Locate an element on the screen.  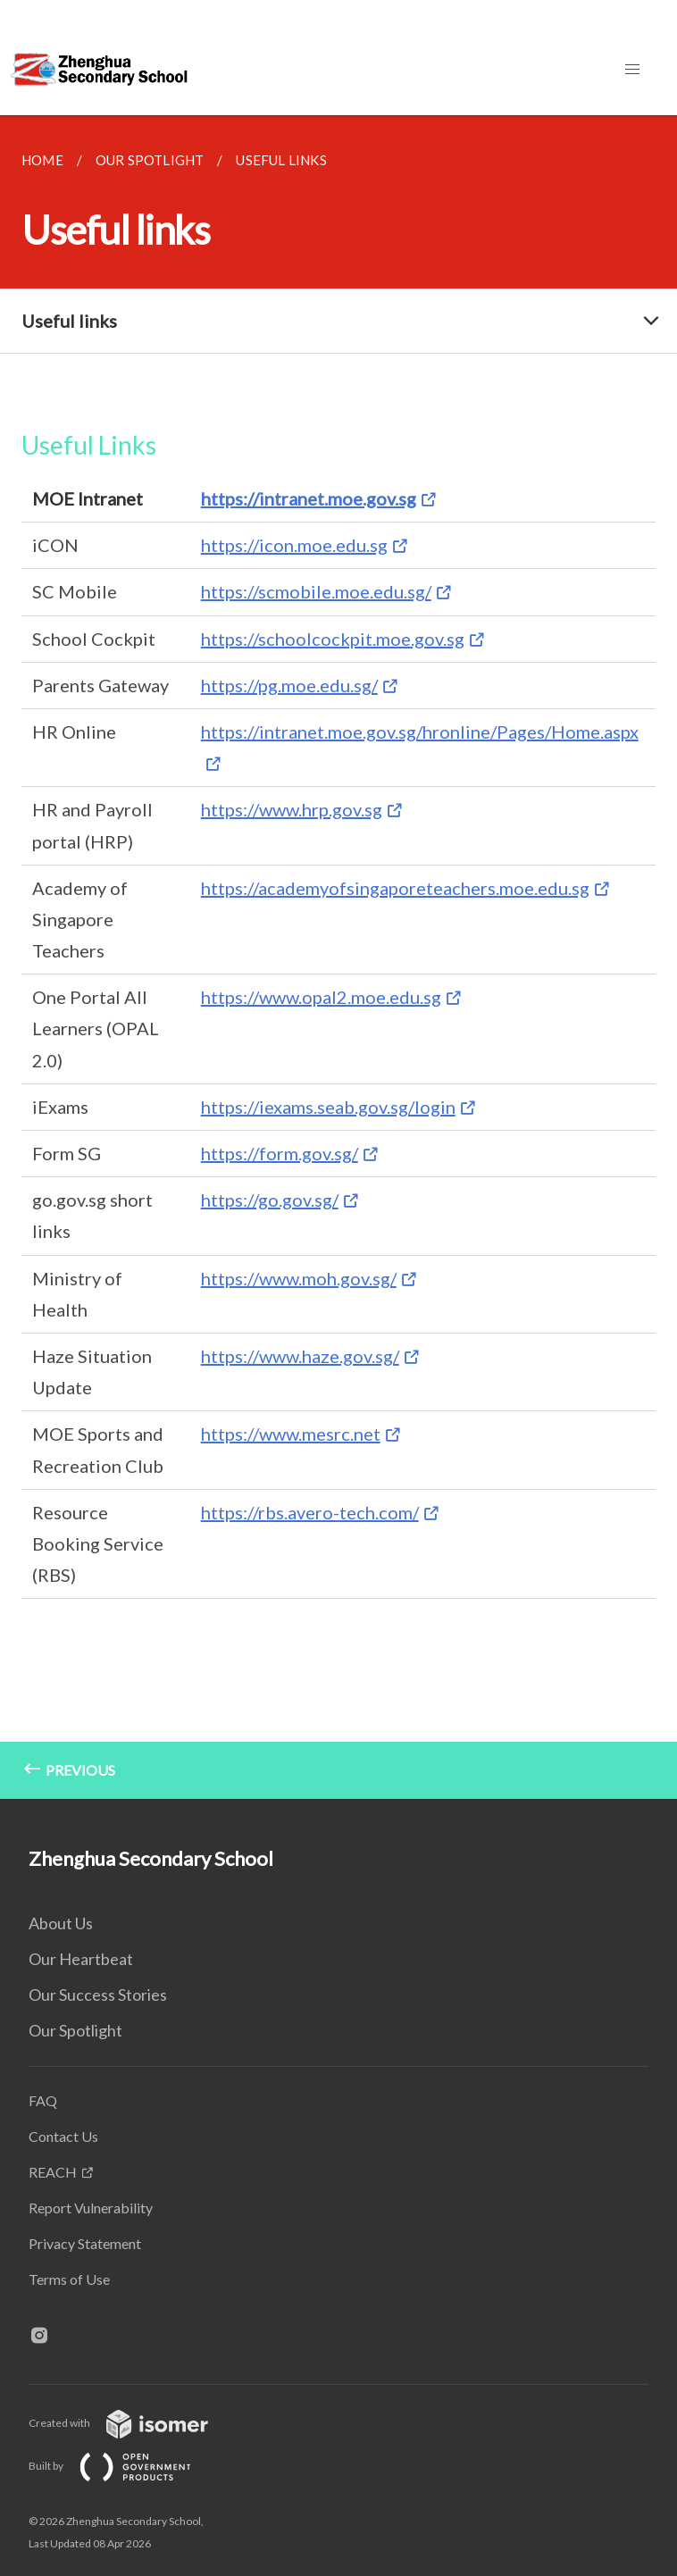
Terms of Use is located at coordinates (69, 2279).